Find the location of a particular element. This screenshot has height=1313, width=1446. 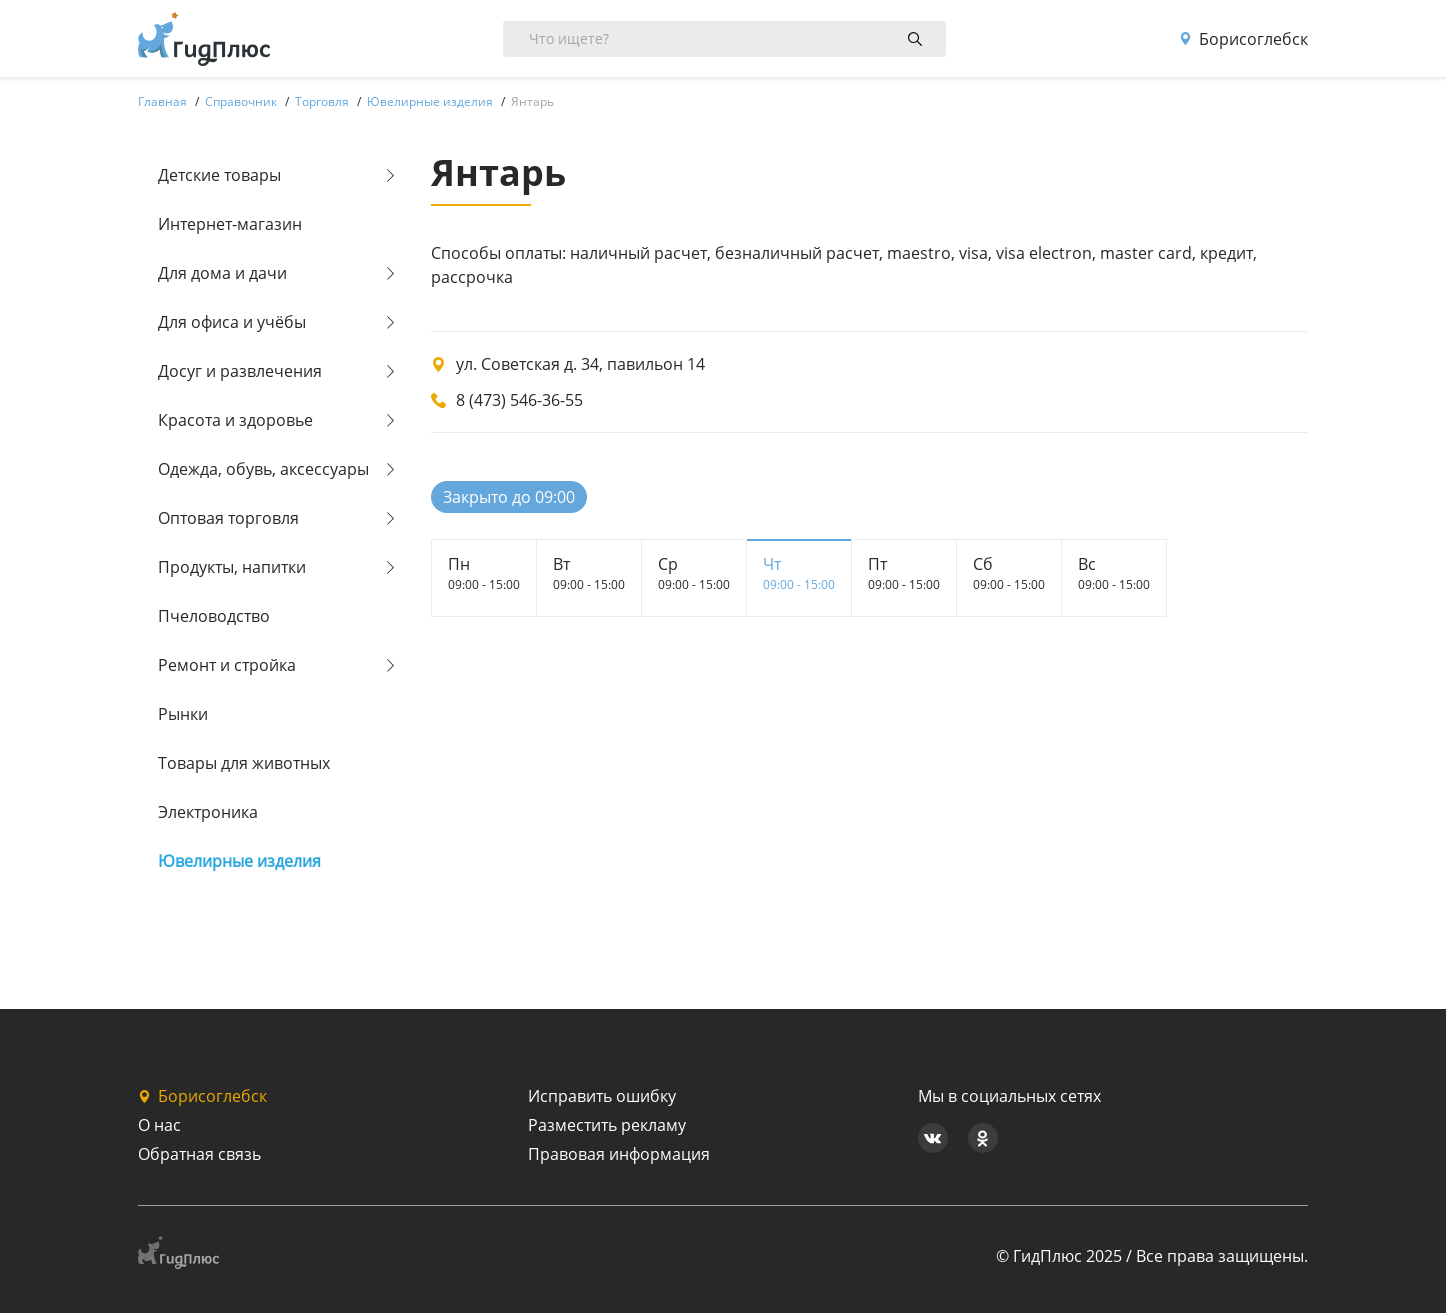

Товары для животных is located at coordinates (244, 763).